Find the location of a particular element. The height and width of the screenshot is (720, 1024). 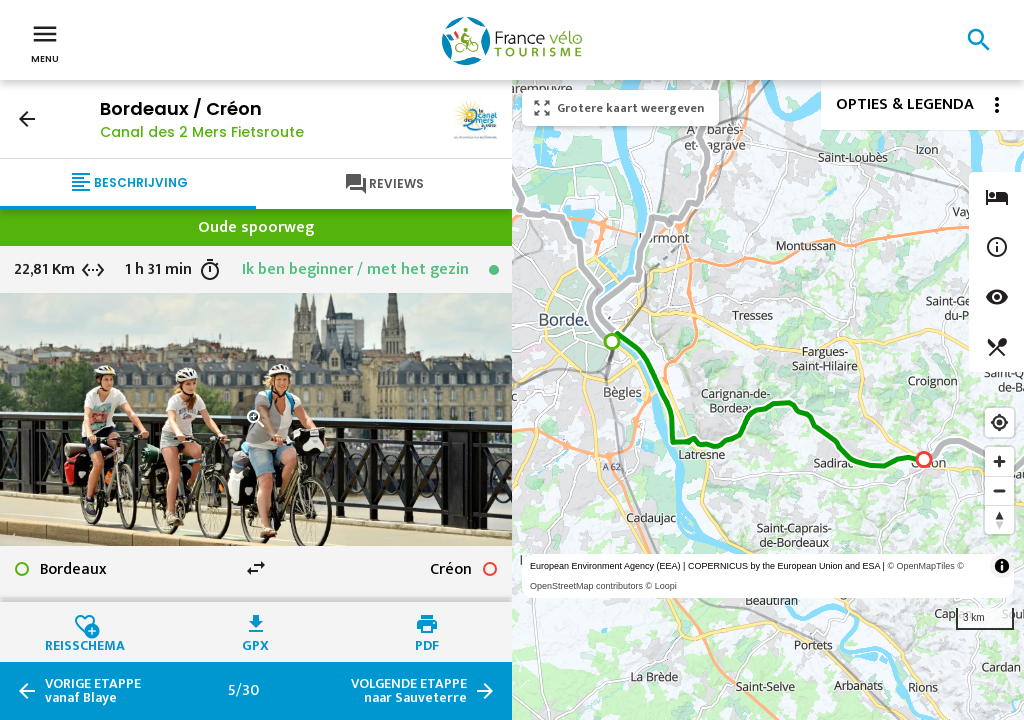

Menu is located at coordinates (45, 42).